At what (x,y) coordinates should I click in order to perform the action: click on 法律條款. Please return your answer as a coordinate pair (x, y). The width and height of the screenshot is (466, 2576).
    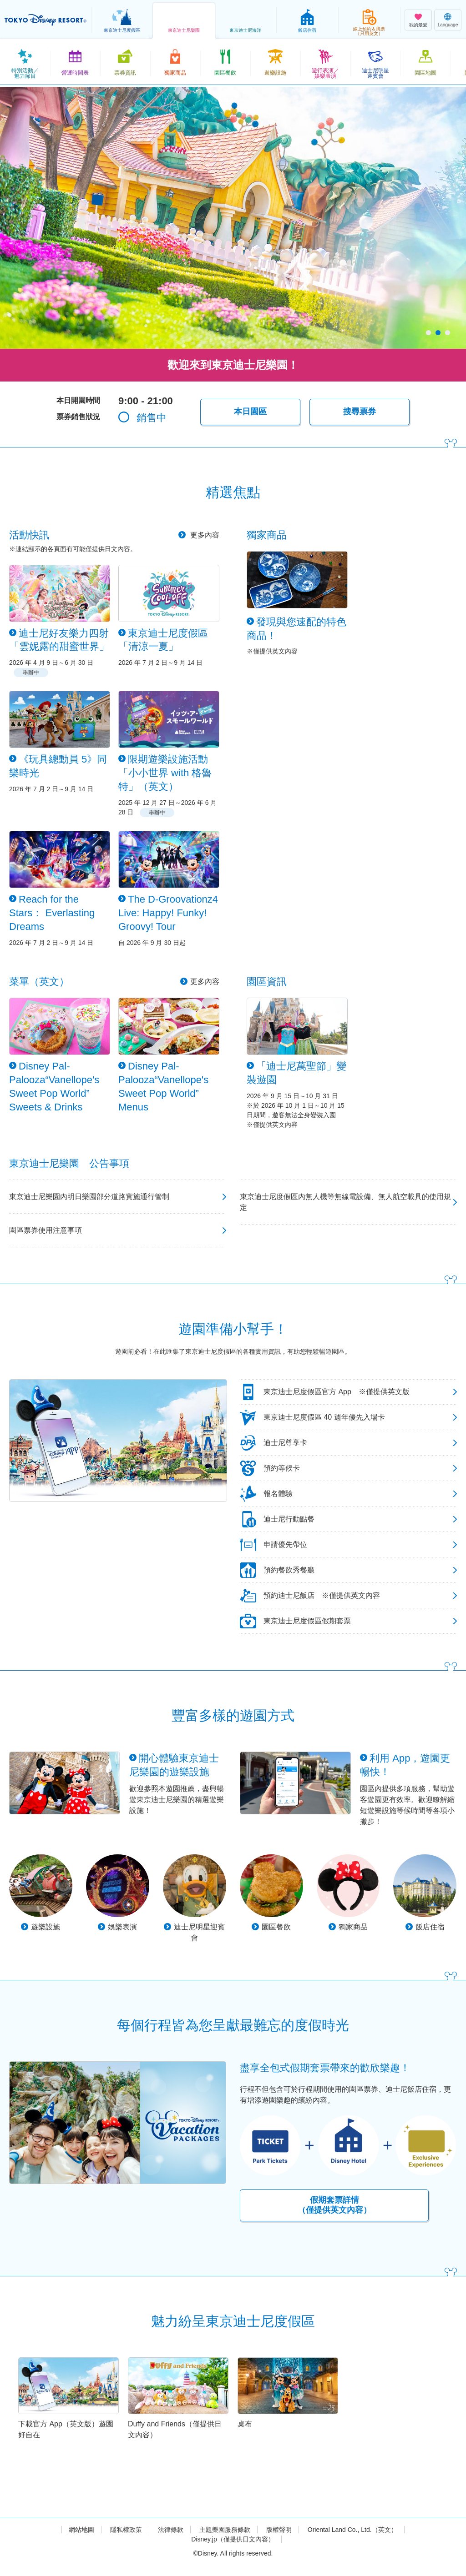
    Looking at the image, I should click on (170, 2529).